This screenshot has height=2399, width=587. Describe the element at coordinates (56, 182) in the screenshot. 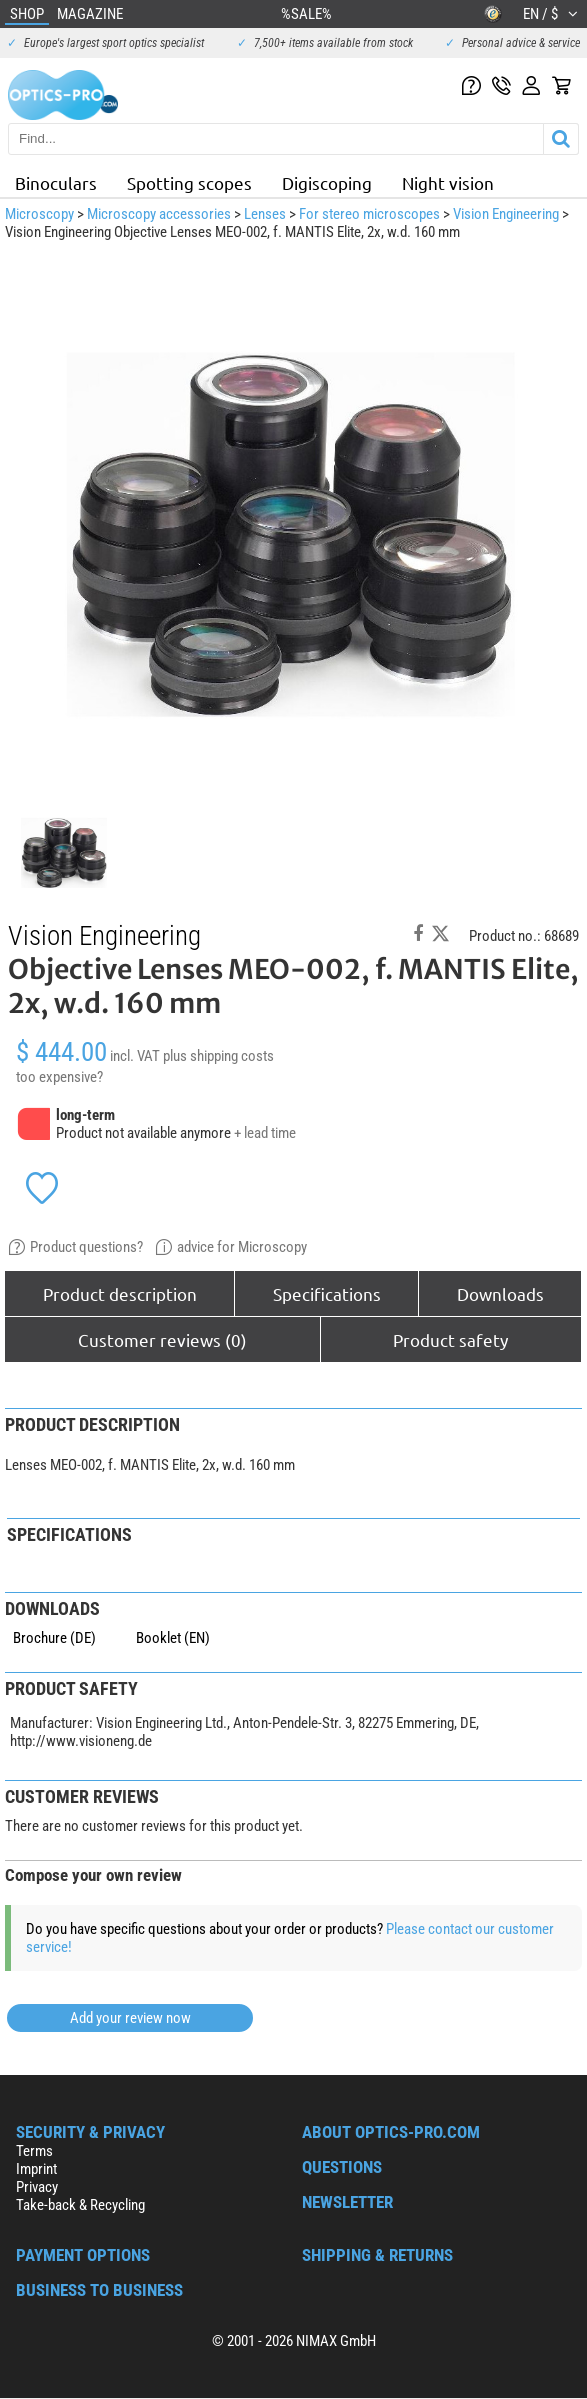

I see `Binoculars` at that location.